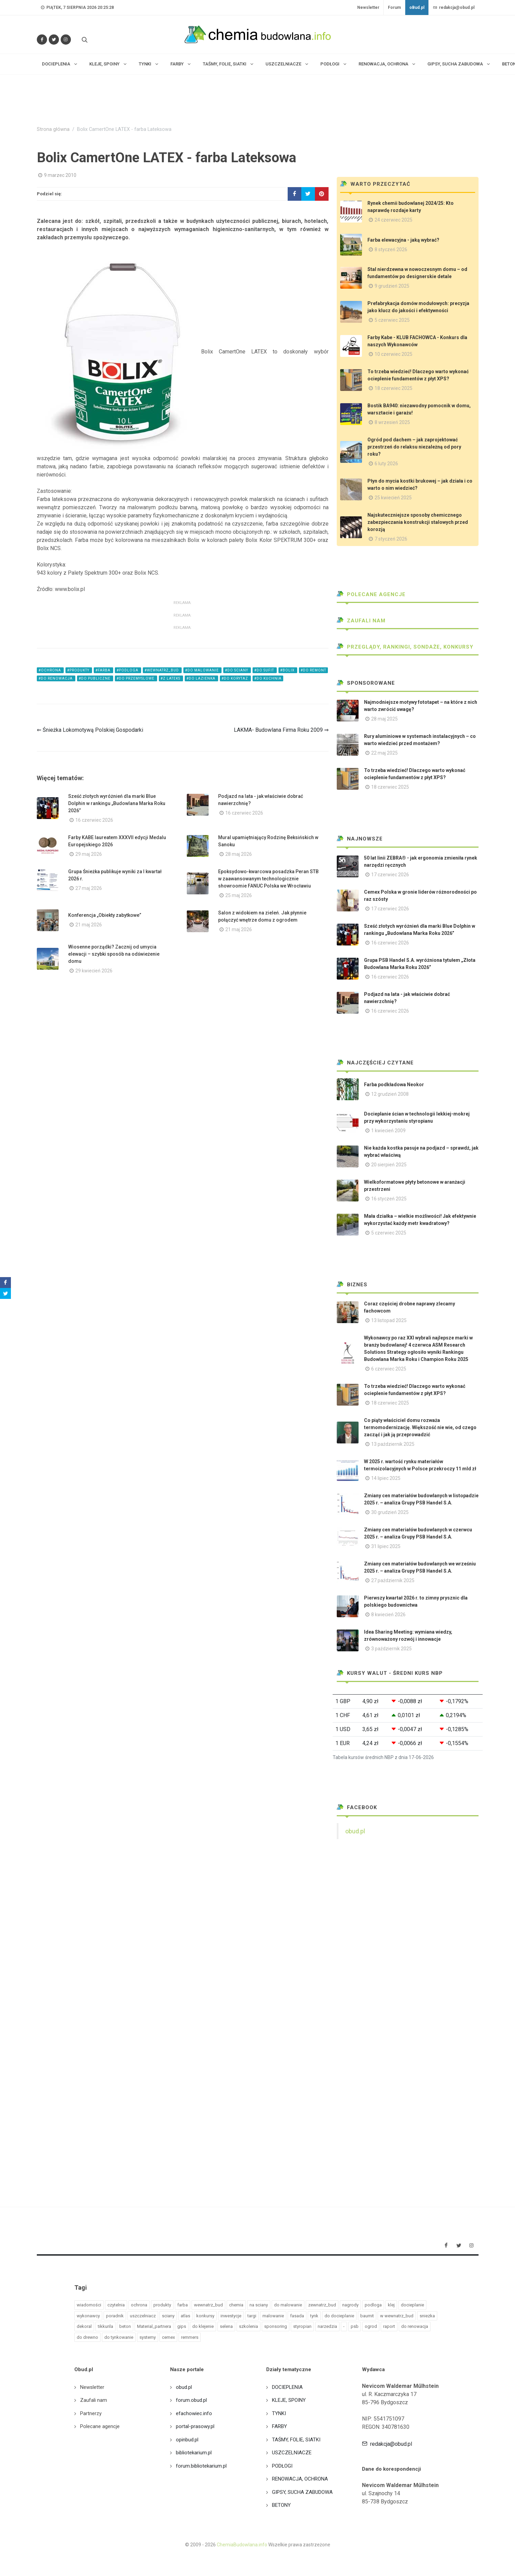 The width and height of the screenshot is (515, 2576). Describe the element at coordinates (88, 2315) in the screenshot. I see `wykonawcy` at that location.